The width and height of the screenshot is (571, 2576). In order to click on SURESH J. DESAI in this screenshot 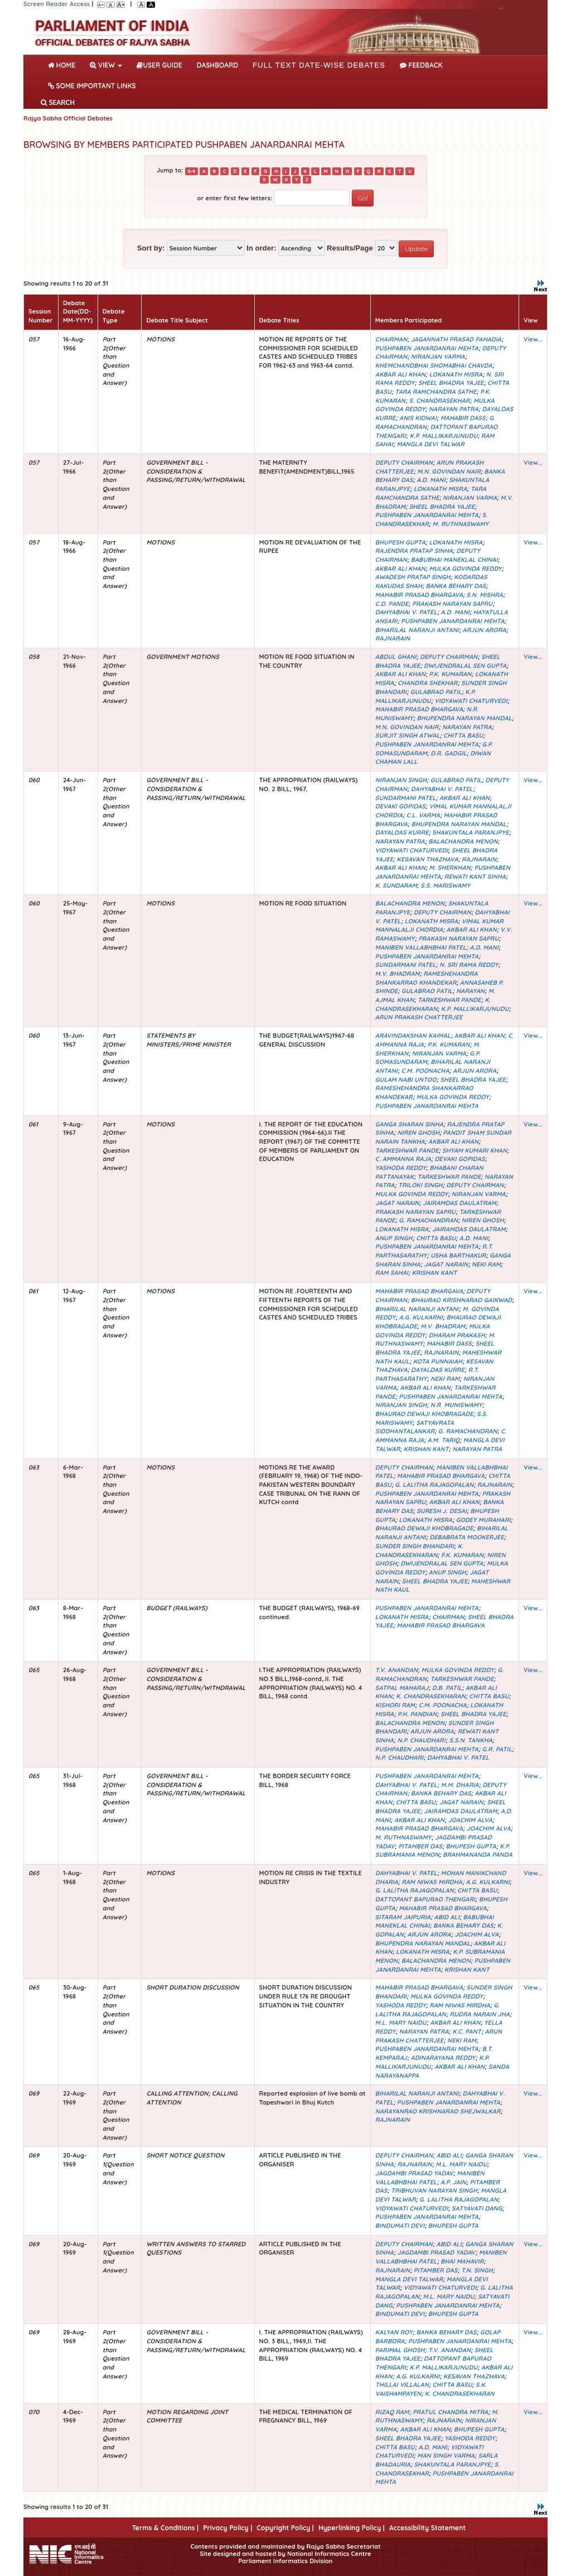, I will do `click(442, 1511)`.